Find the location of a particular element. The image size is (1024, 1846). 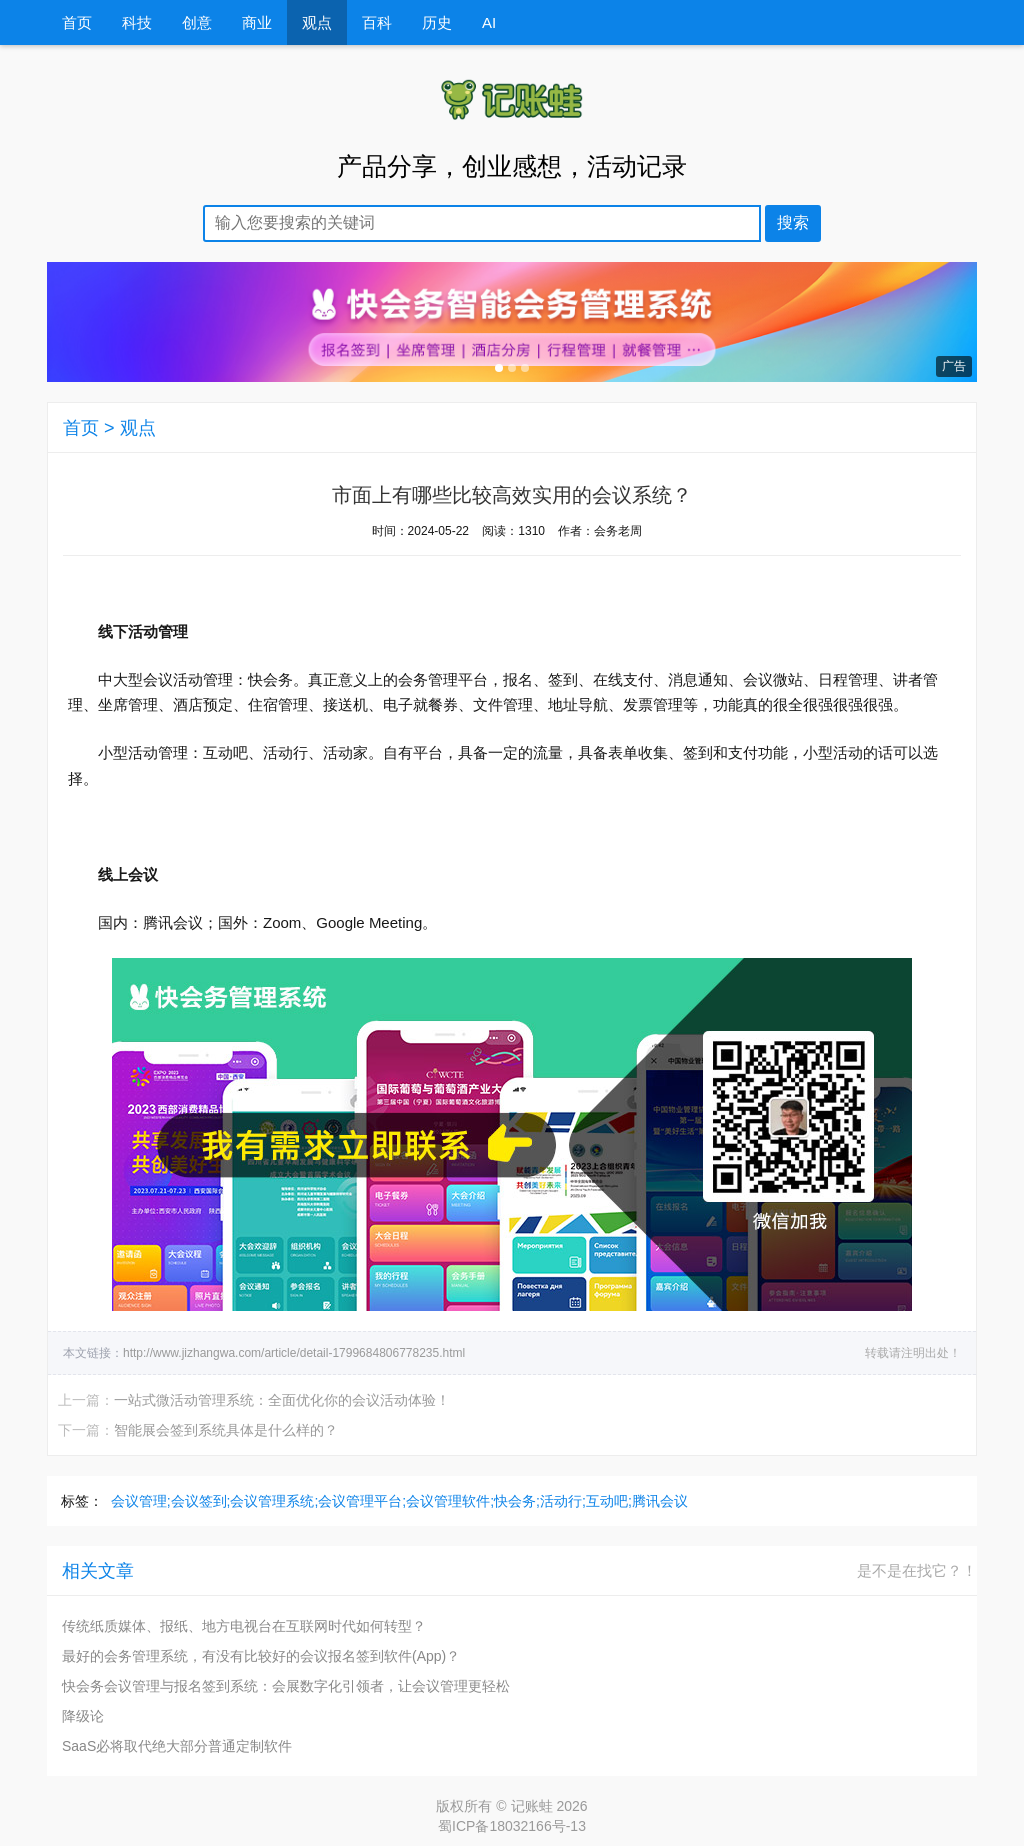

商业 is located at coordinates (257, 22).